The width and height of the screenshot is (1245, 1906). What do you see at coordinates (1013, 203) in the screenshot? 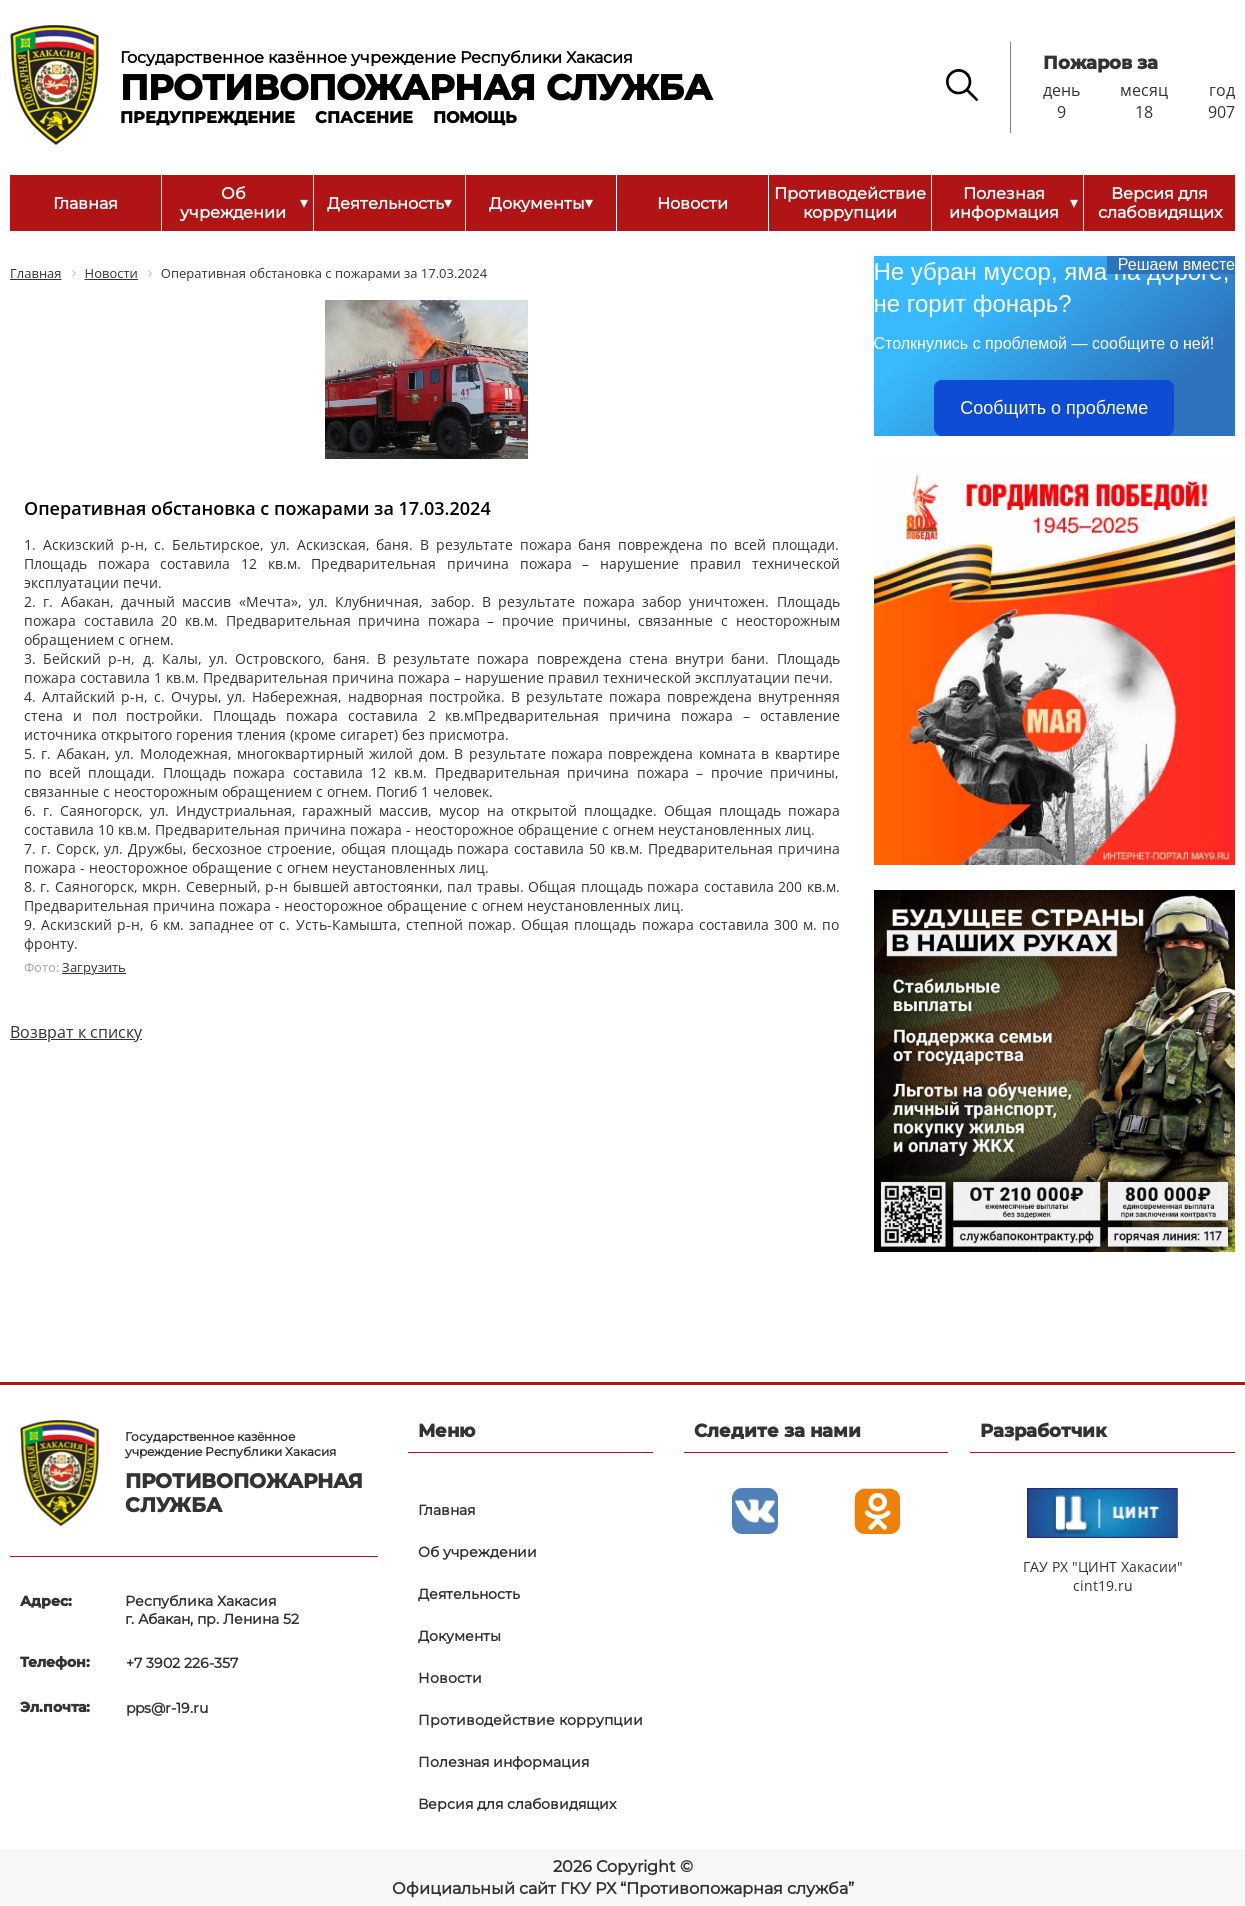
I see `Полезная информация` at bounding box center [1013, 203].